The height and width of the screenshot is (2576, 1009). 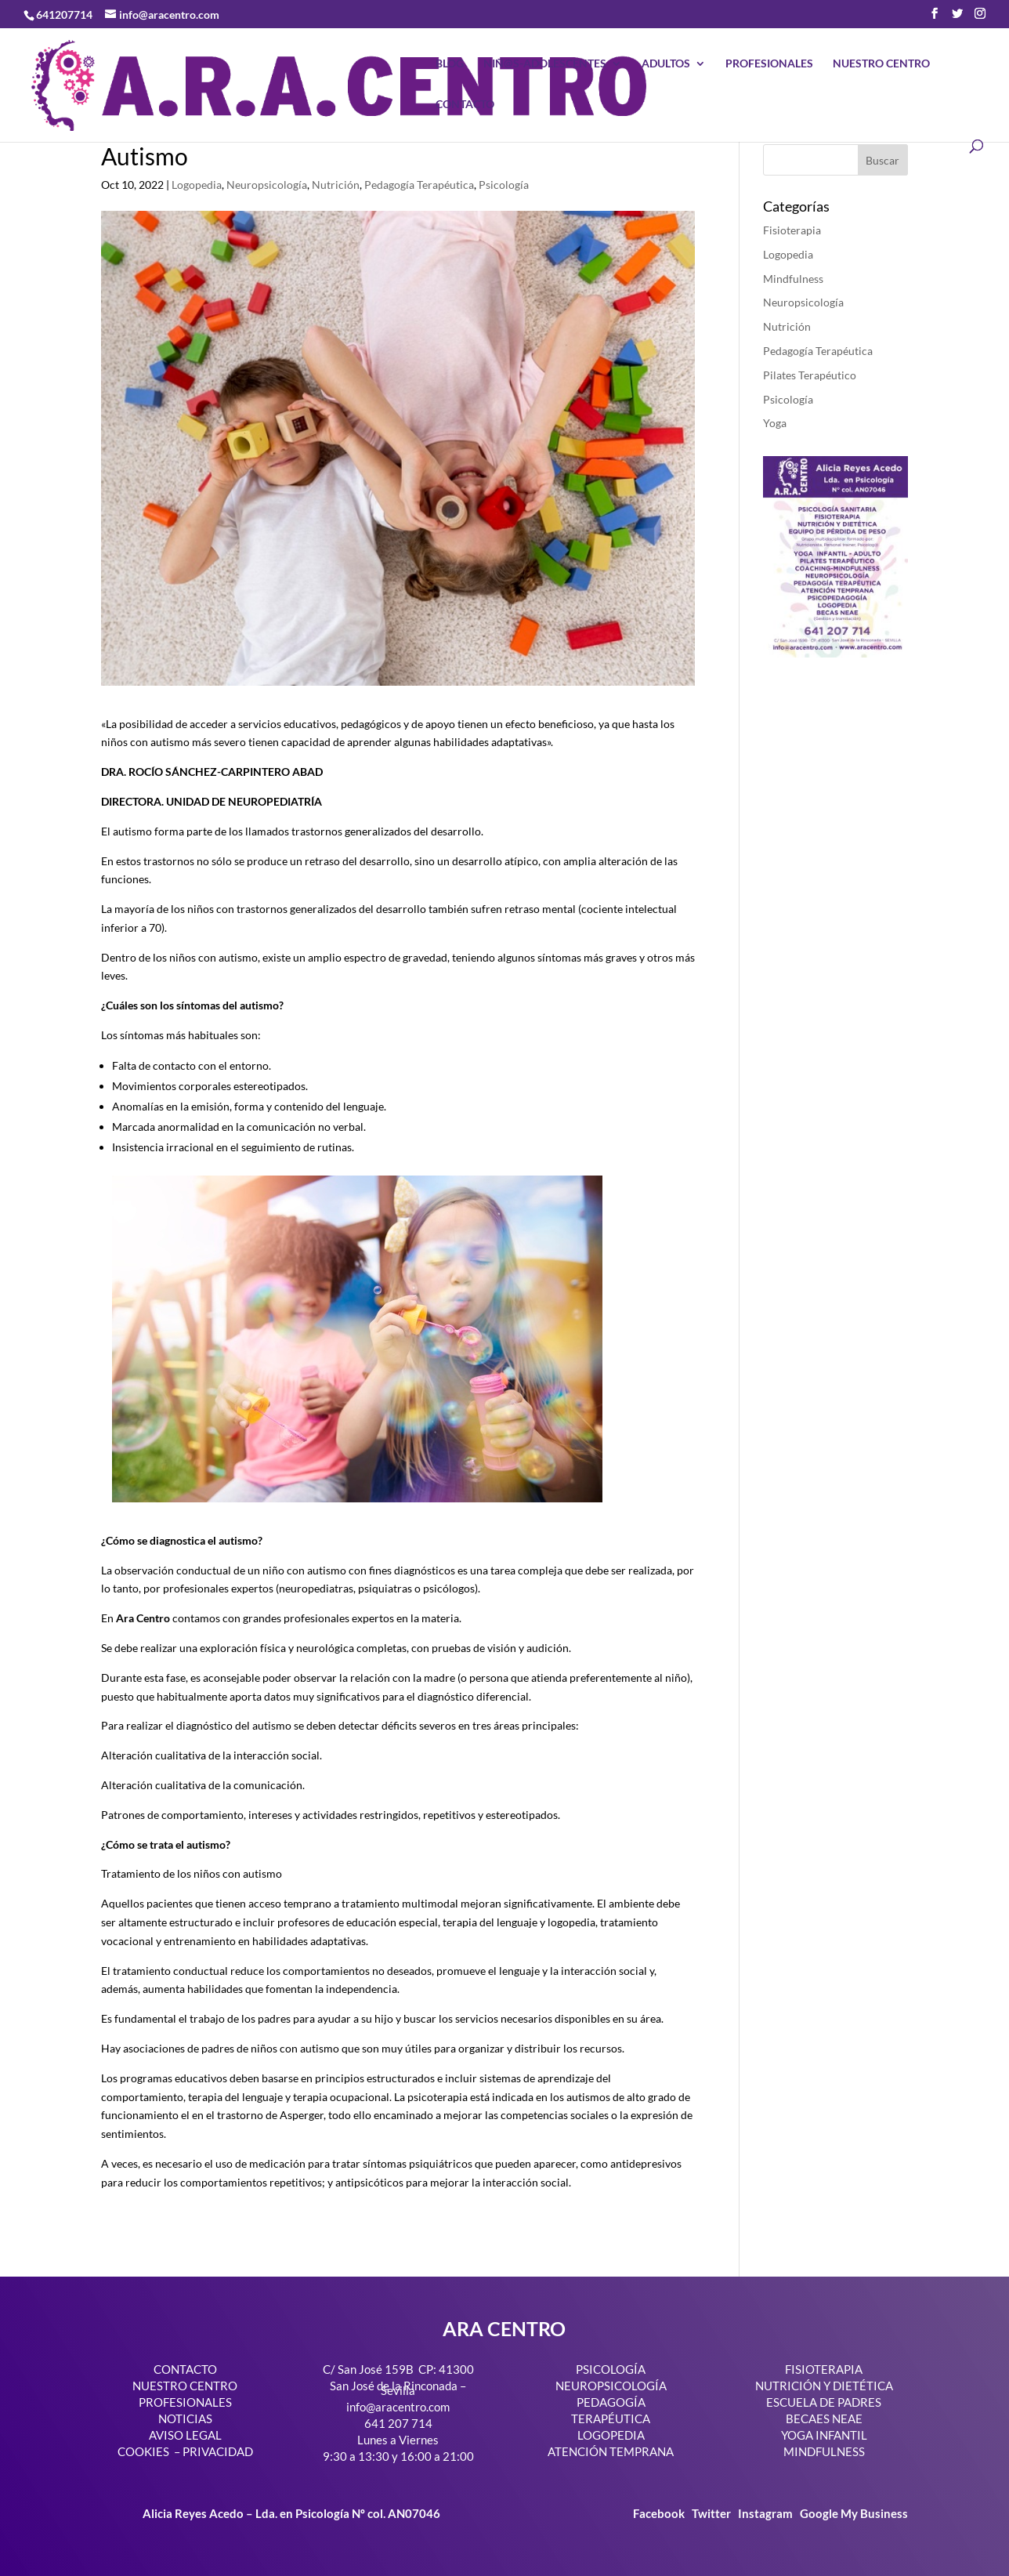 What do you see at coordinates (504, 184) in the screenshot?
I see `Psicología` at bounding box center [504, 184].